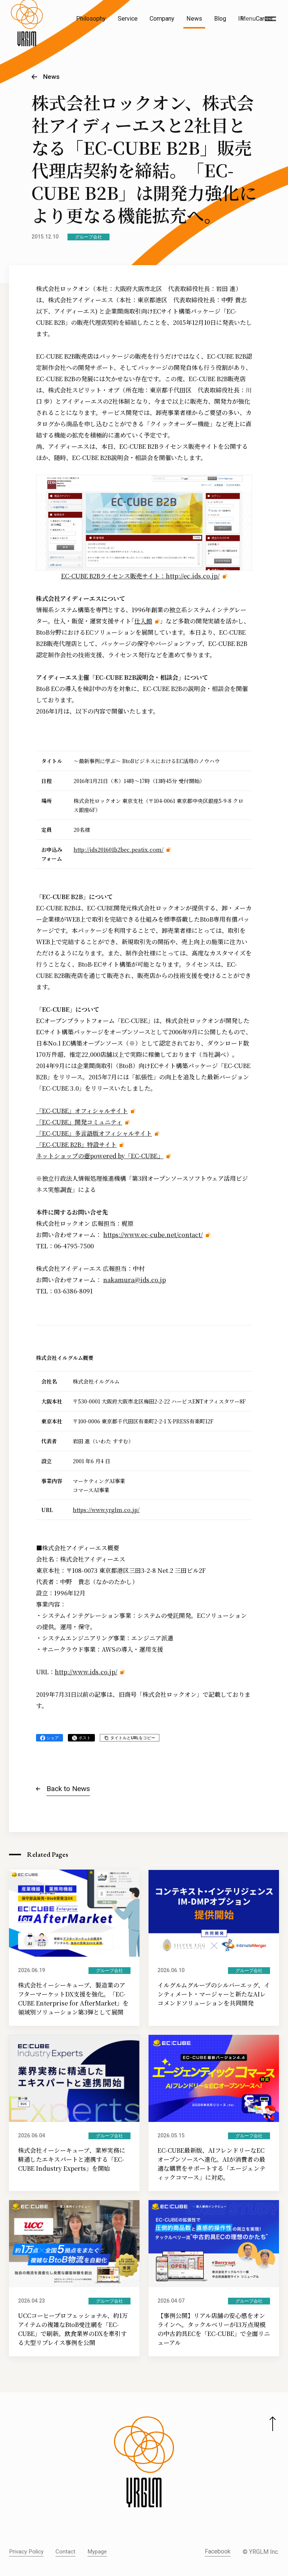 The width and height of the screenshot is (288, 2576). What do you see at coordinates (88, 237) in the screenshot?
I see `グループ会社` at bounding box center [88, 237].